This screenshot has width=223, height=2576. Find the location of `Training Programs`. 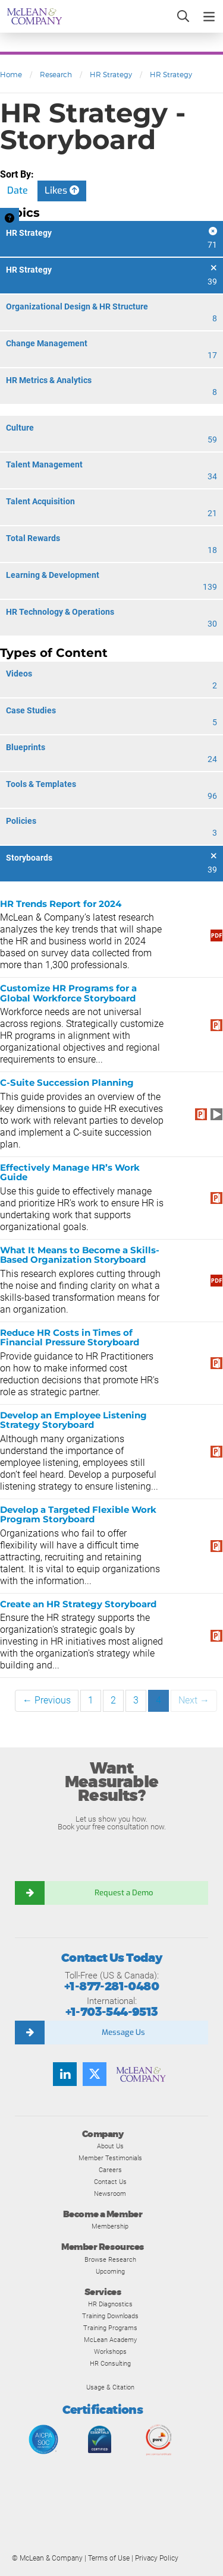

Training Programs is located at coordinates (110, 2328).